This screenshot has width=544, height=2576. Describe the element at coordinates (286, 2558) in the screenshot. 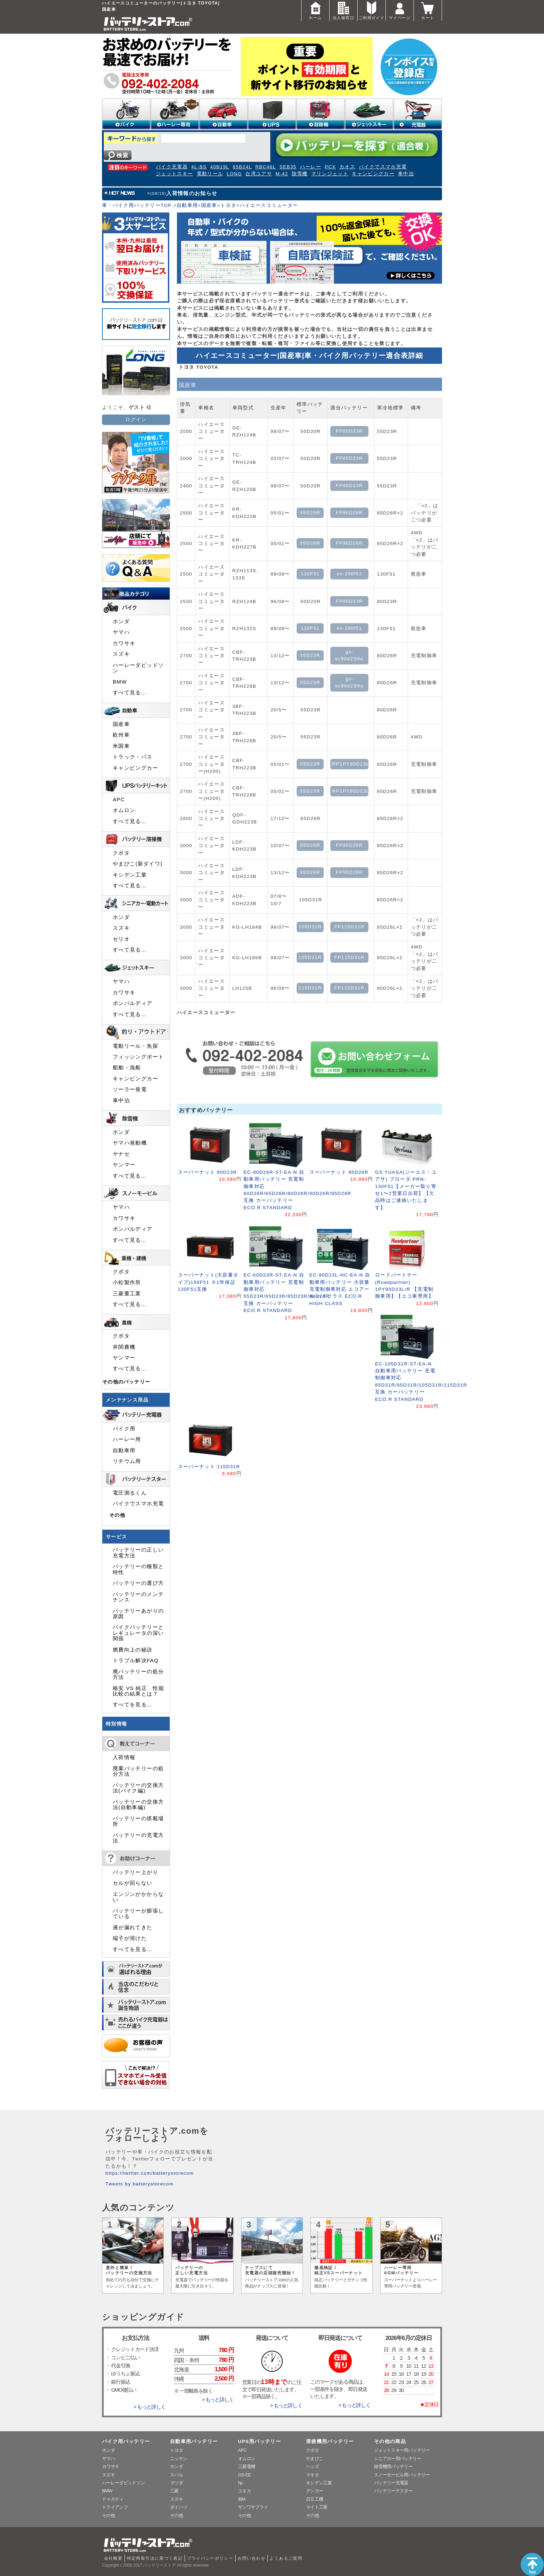

I see `よくあるご質問` at that location.